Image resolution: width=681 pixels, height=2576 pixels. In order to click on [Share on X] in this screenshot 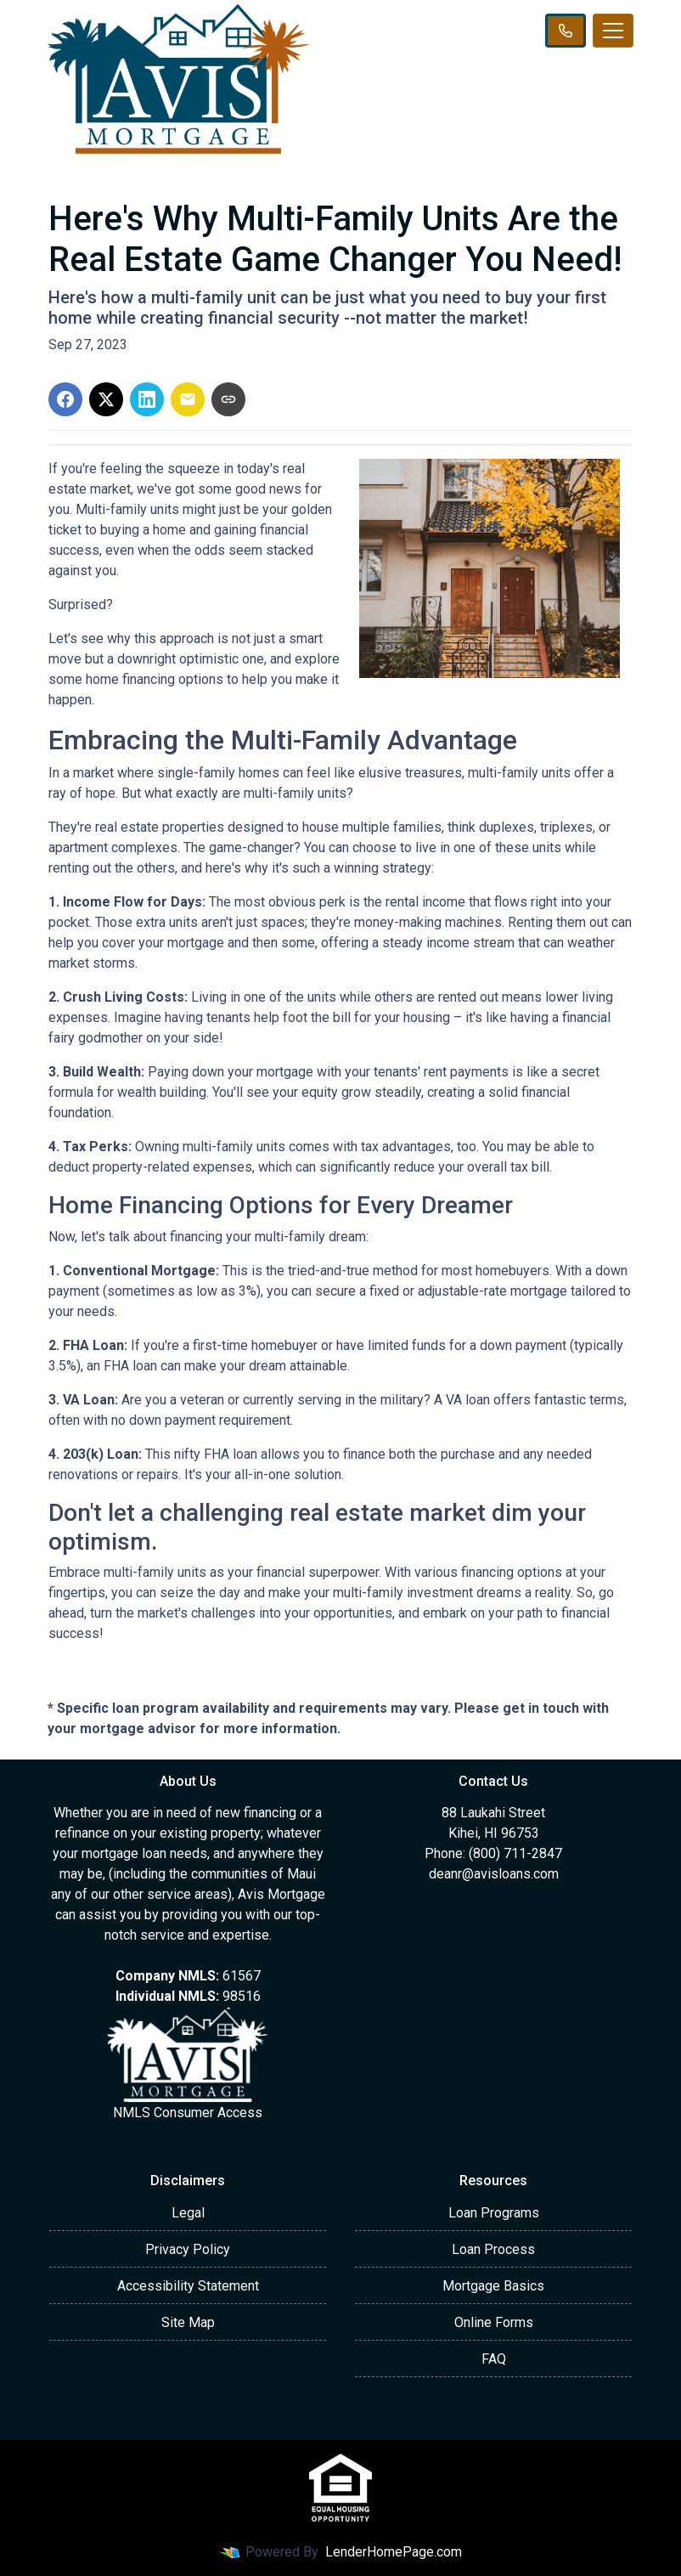, I will do `click(106, 399)`.